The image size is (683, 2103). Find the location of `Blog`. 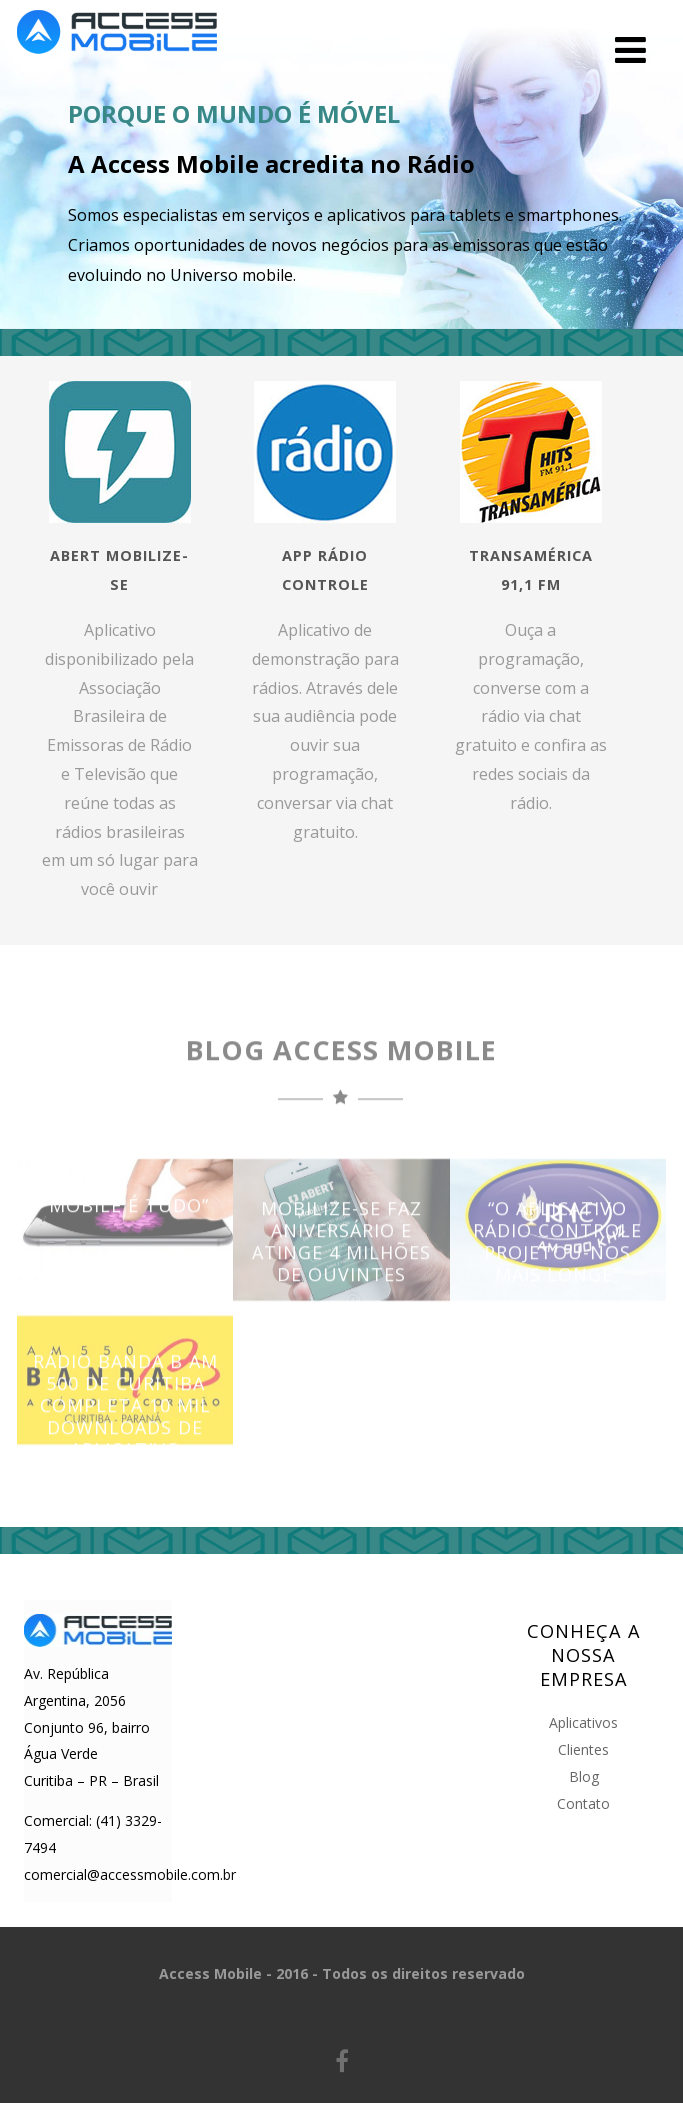

Blog is located at coordinates (584, 1776).